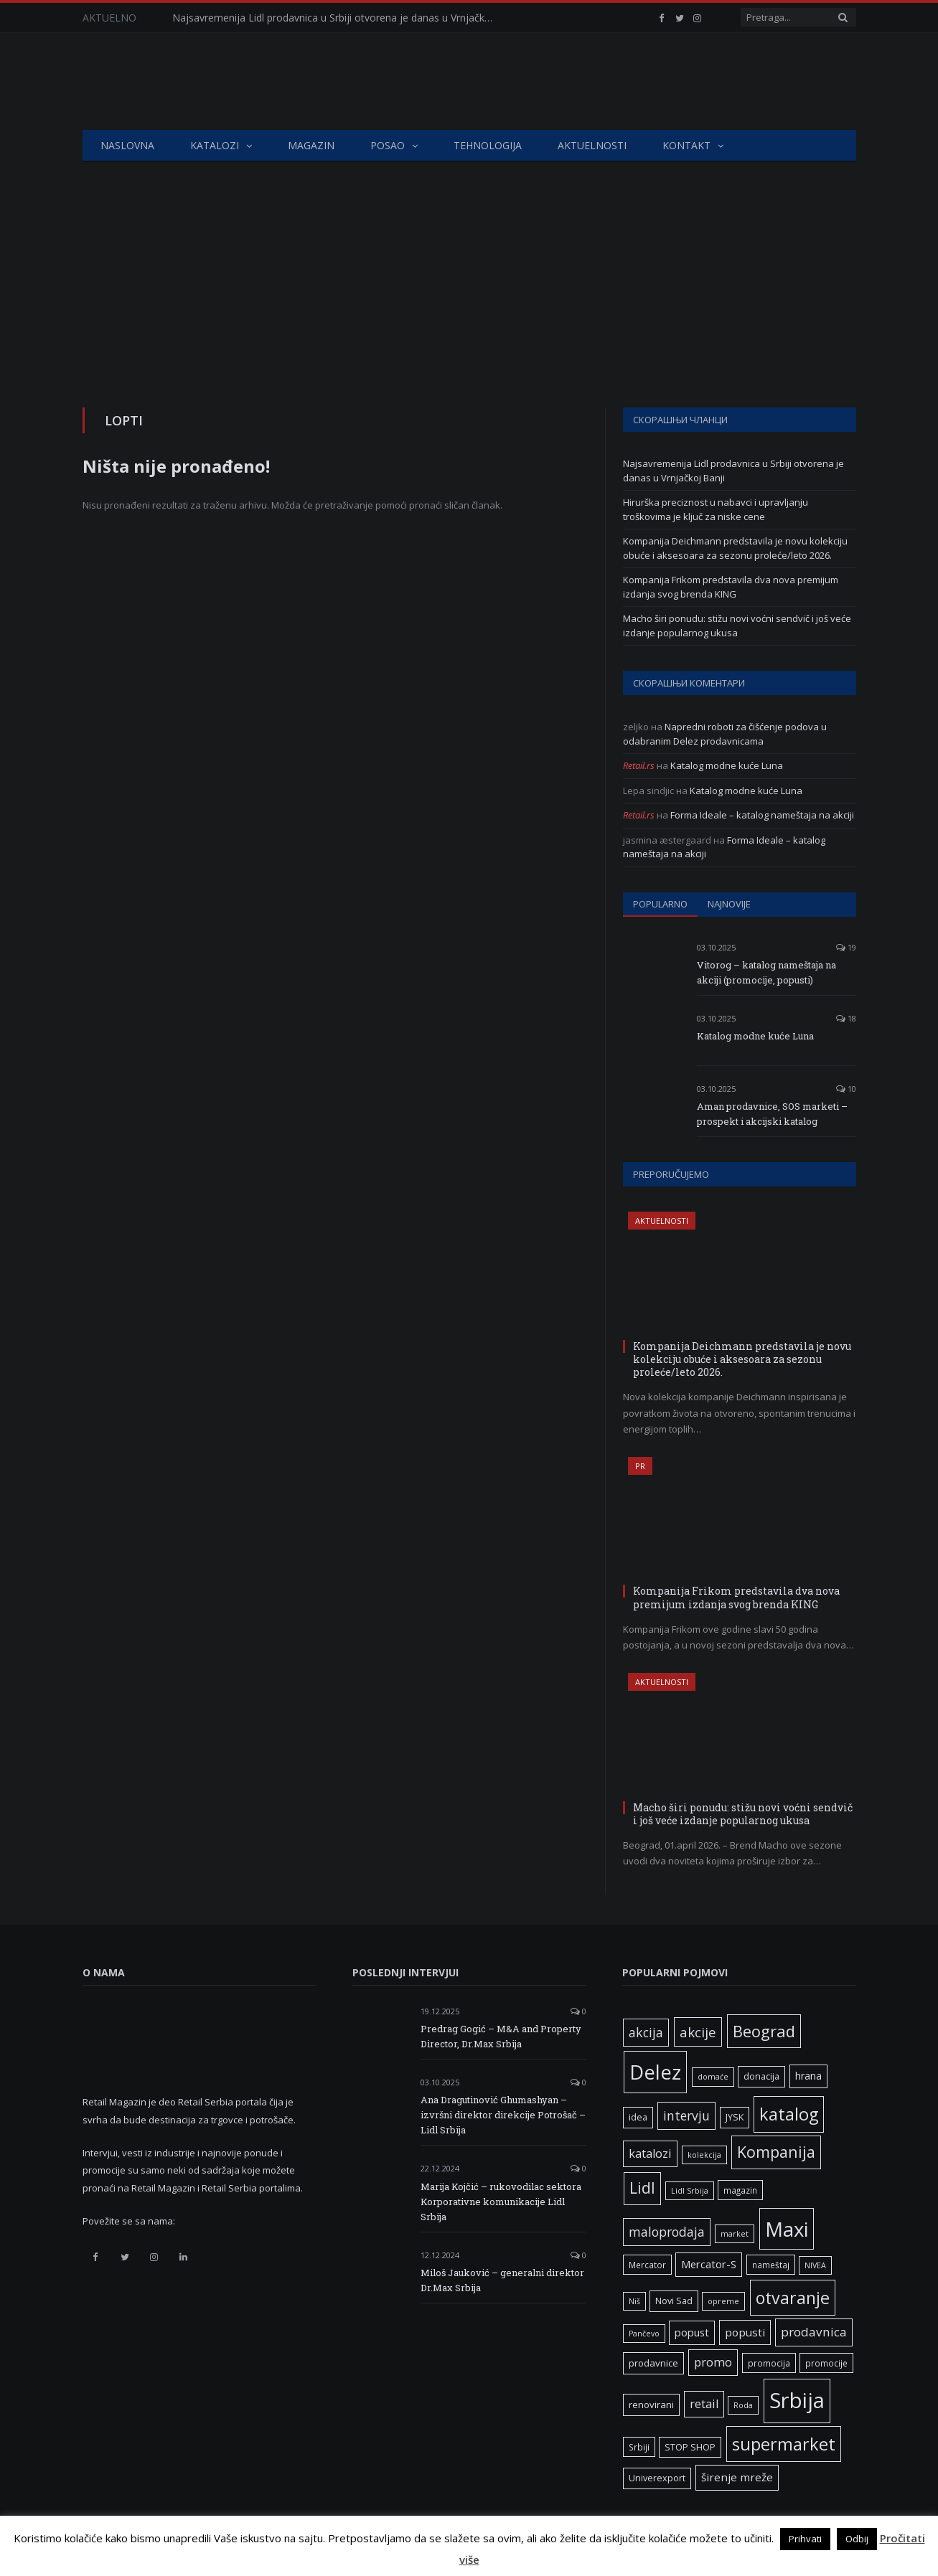 The height and width of the screenshot is (2576, 938). What do you see at coordinates (674, 2301) in the screenshot?
I see `Novi Sad [Novi Sad (7 ставки)]` at bounding box center [674, 2301].